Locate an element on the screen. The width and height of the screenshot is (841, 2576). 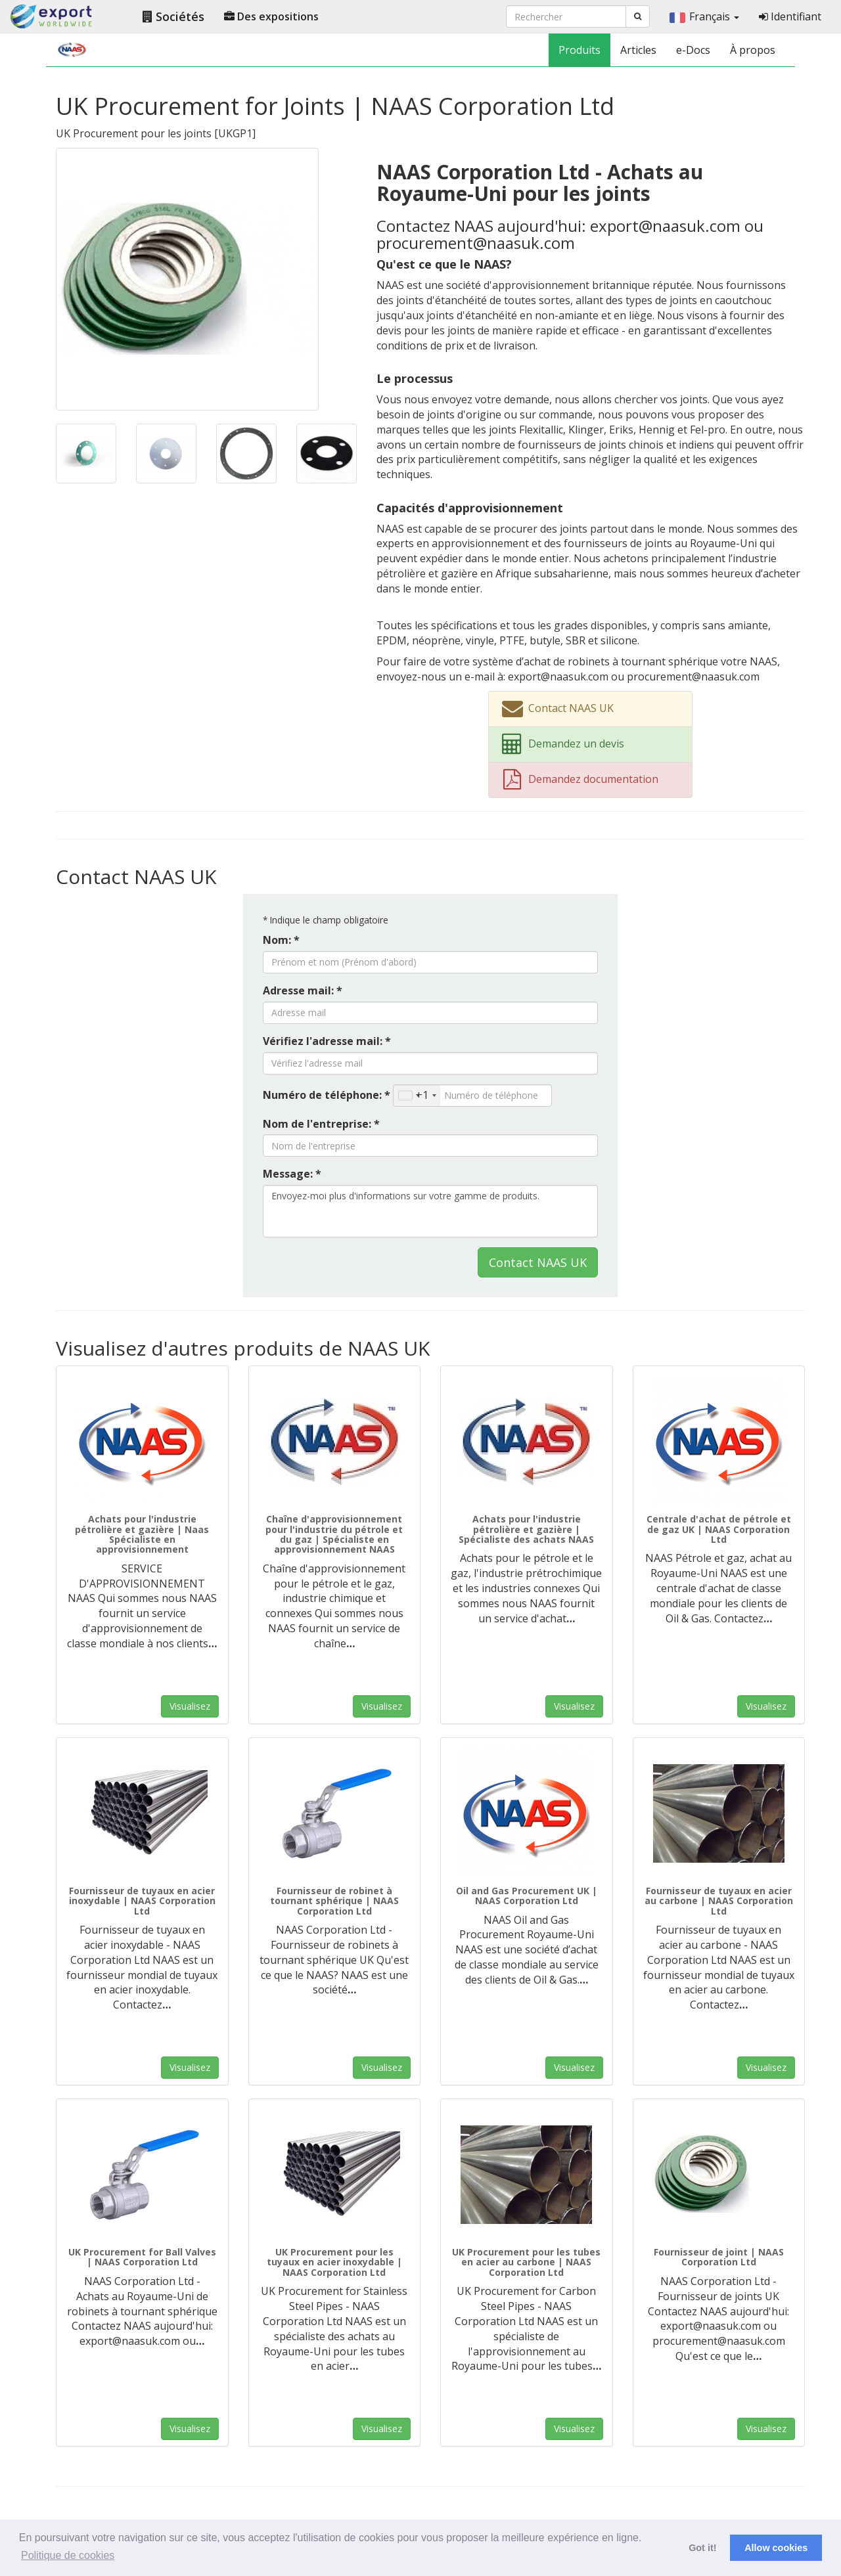
Centrale d'achat de pétrole et de gaz UK | NAAS Corporation Ltd is located at coordinates (719, 1529).